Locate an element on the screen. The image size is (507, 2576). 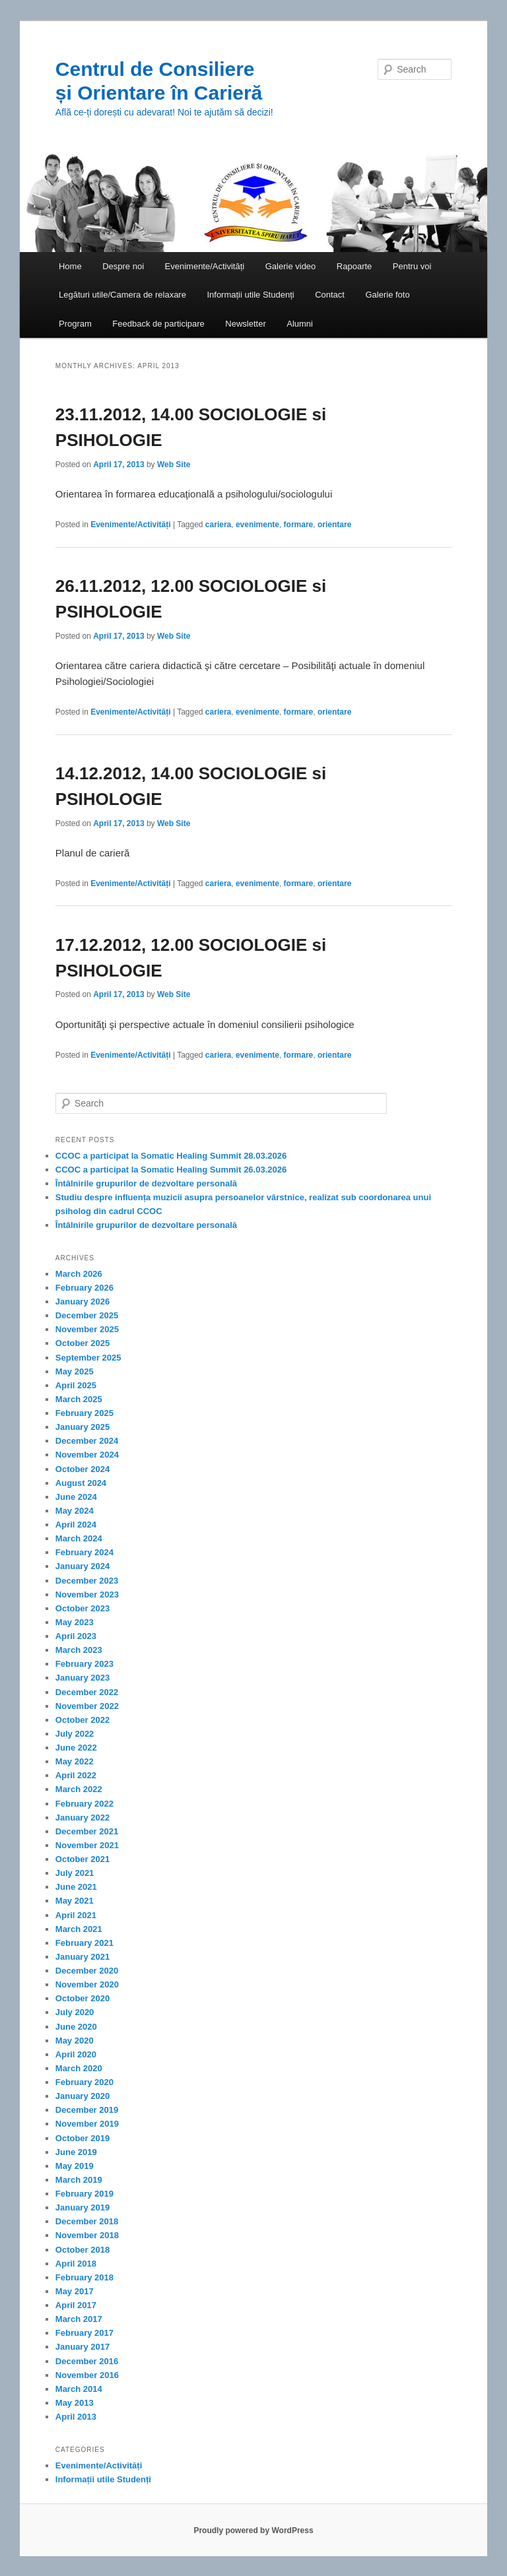
January 2025 is located at coordinates (82, 1427).